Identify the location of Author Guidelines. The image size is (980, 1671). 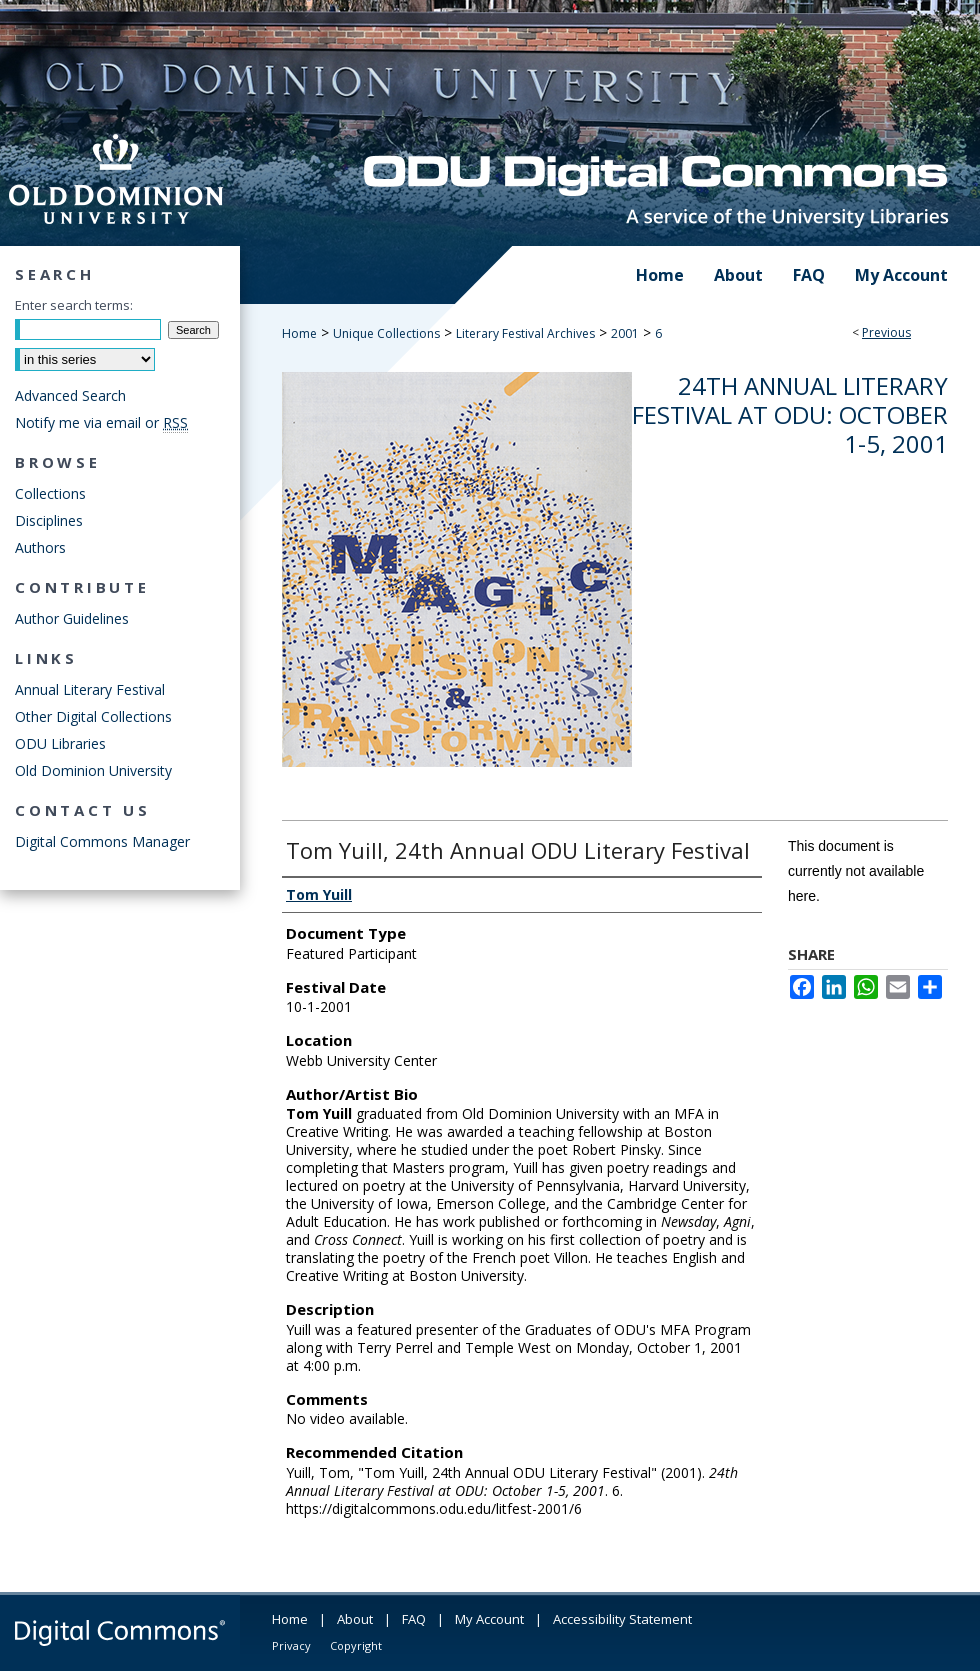
(72, 618).